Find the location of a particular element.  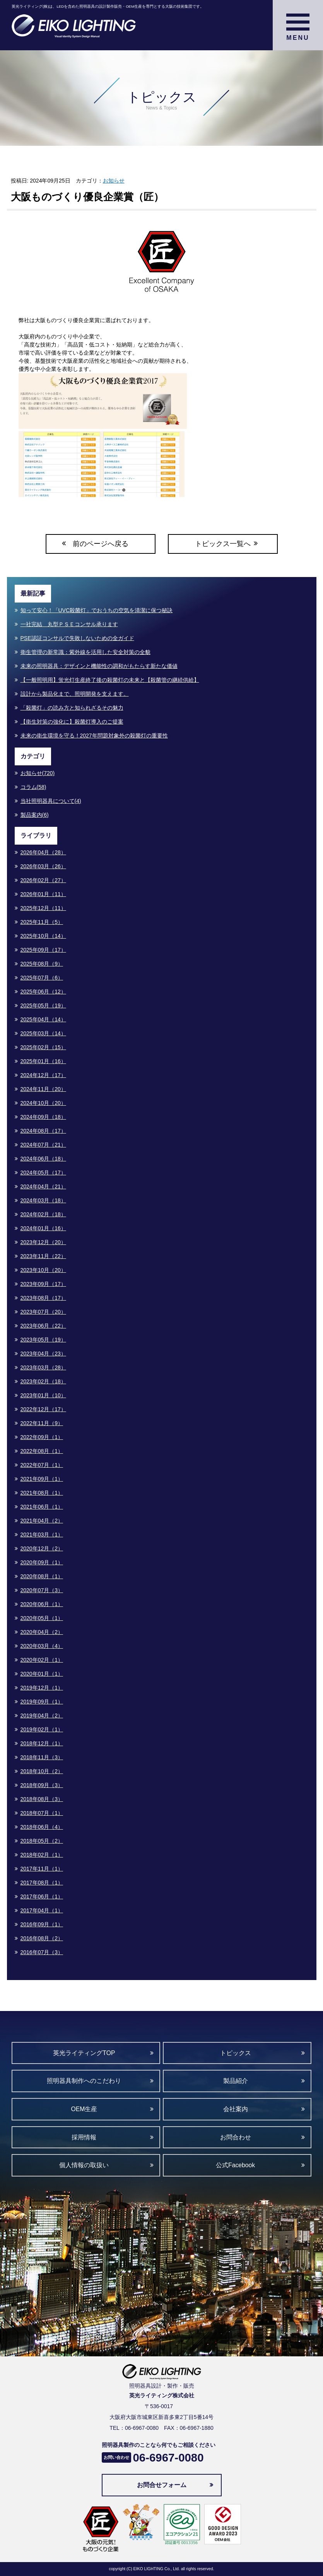

2026年04月（28） is located at coordinates (43, 852).